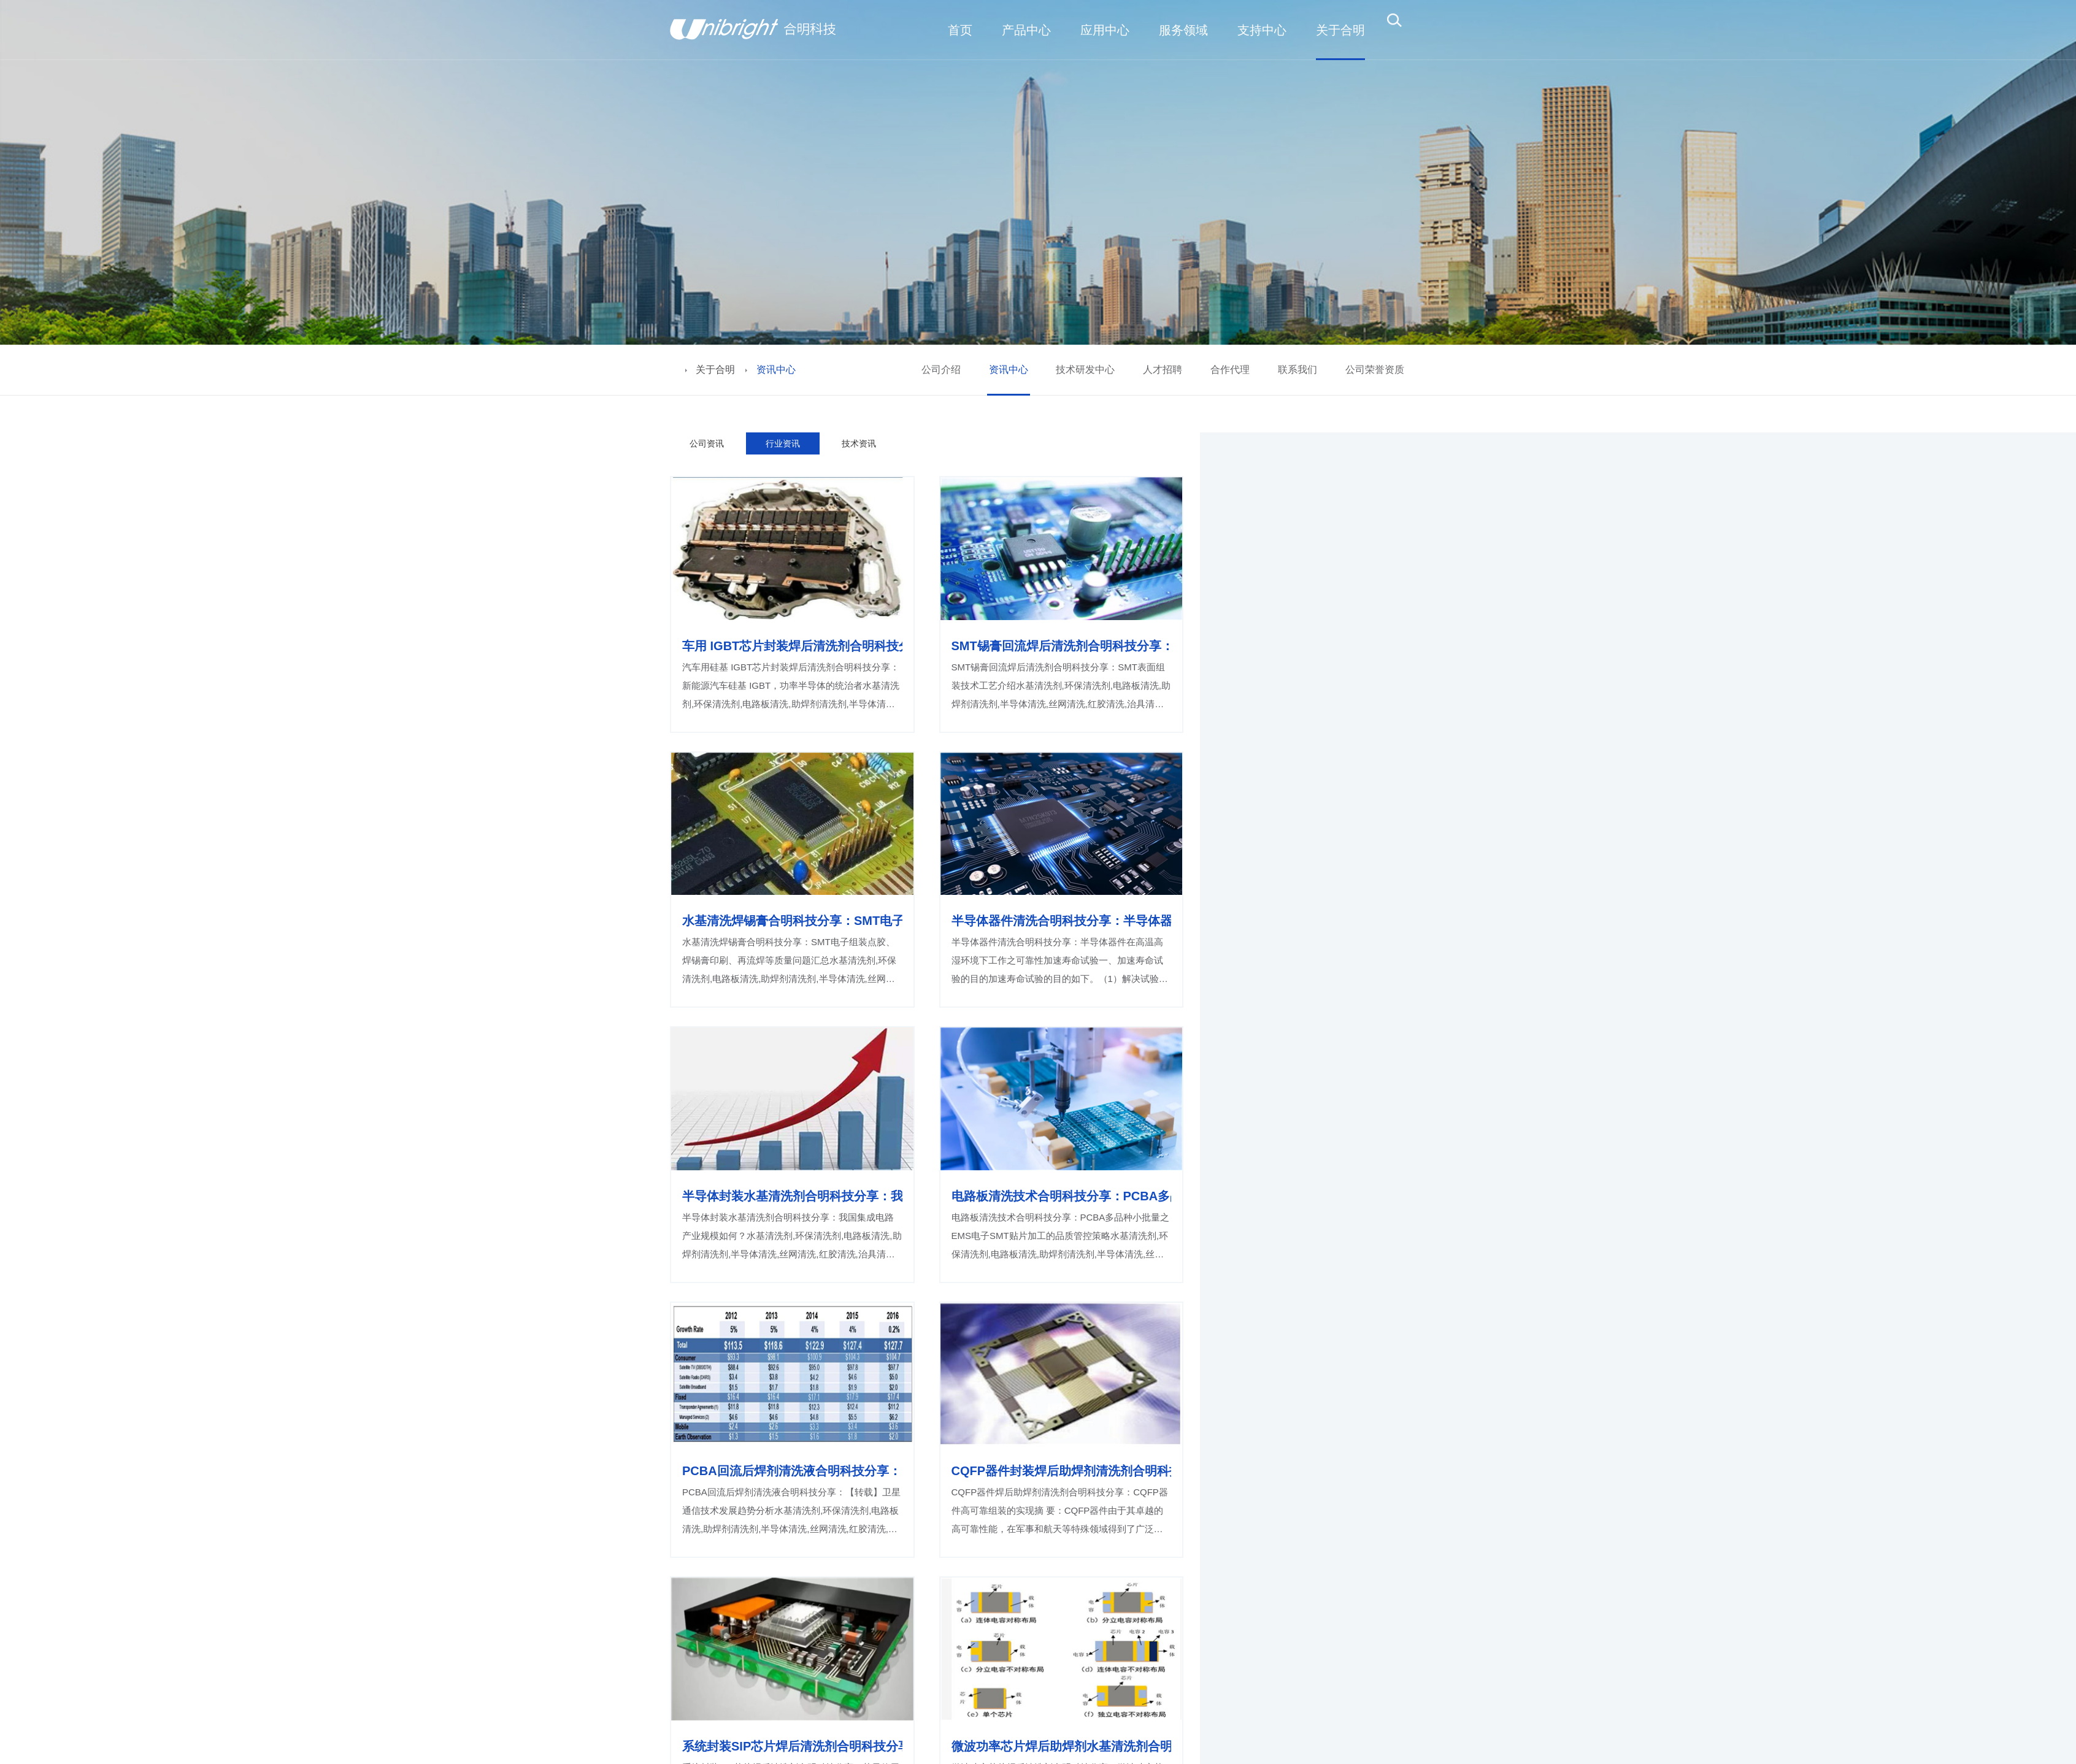 This screenshot has height=1764, width=2076. What do you see at coordinates (783, 443) in the screenshot?
I see `行业资讯` at bounding box center [783, 443].